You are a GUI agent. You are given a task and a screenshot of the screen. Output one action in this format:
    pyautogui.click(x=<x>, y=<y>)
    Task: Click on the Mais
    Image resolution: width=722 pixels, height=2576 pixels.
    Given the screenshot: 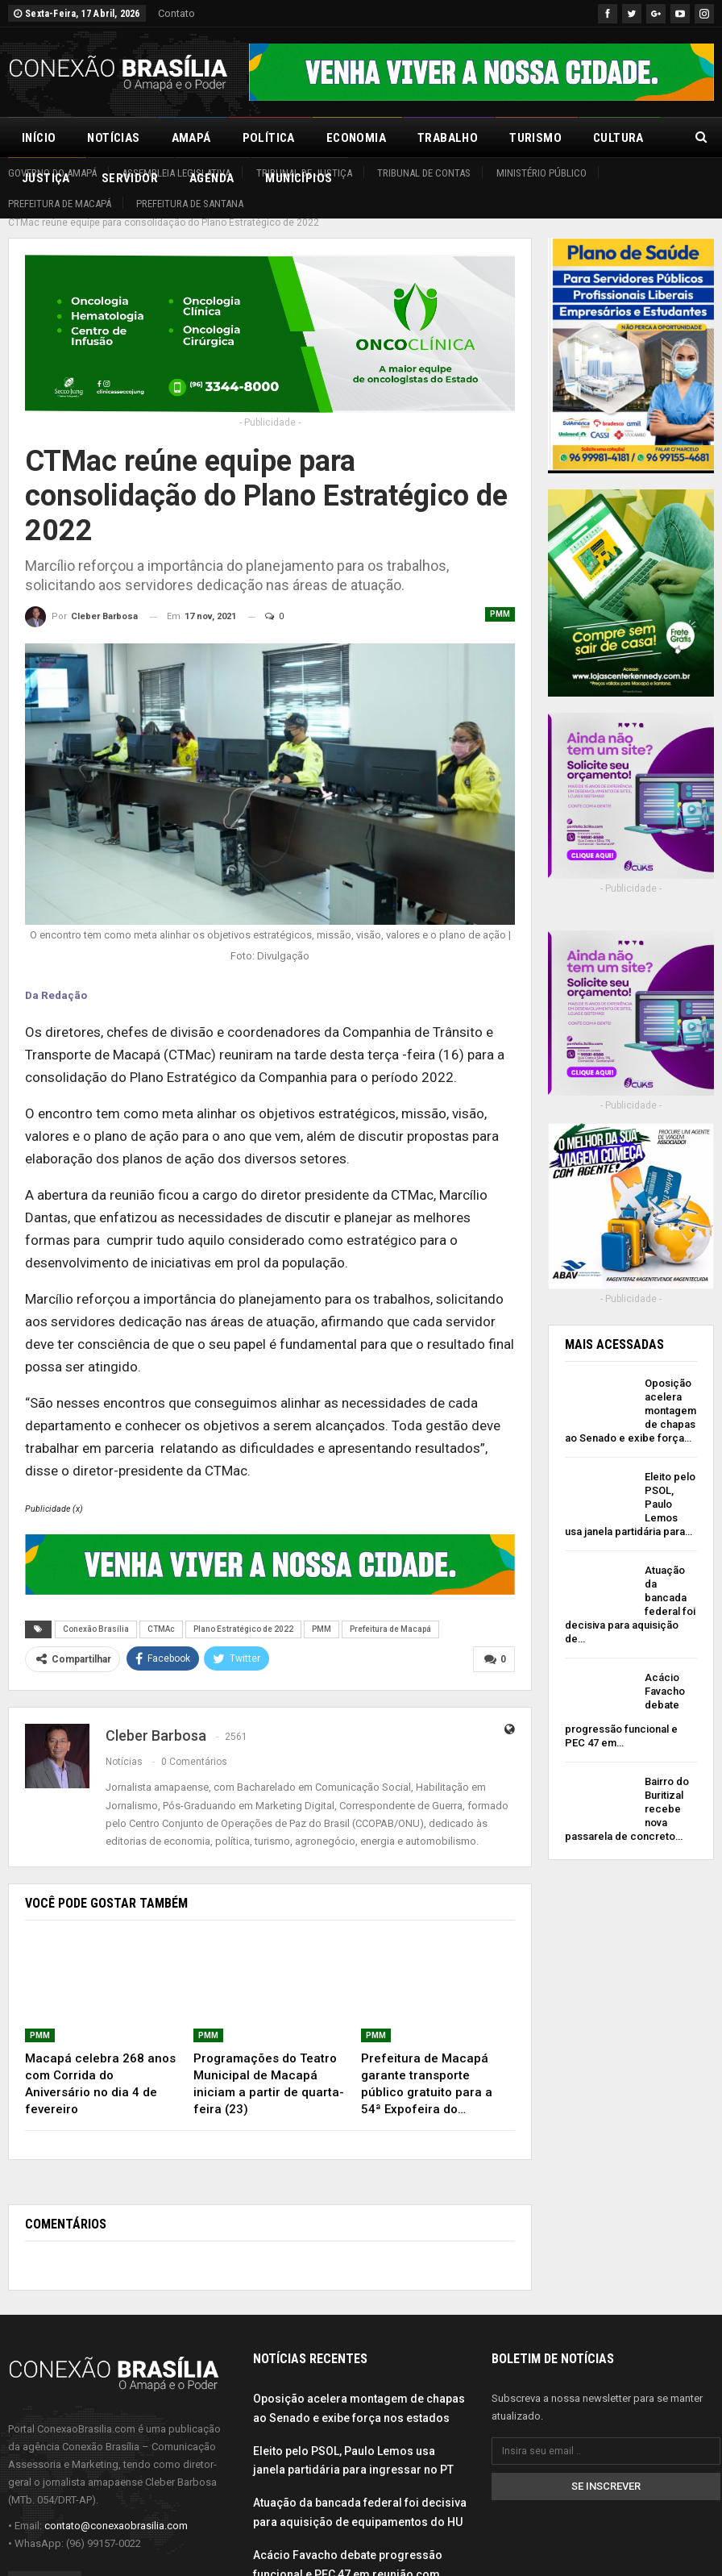 What is the action you would take?
    pyautogui.click(x=607, y=138)
    